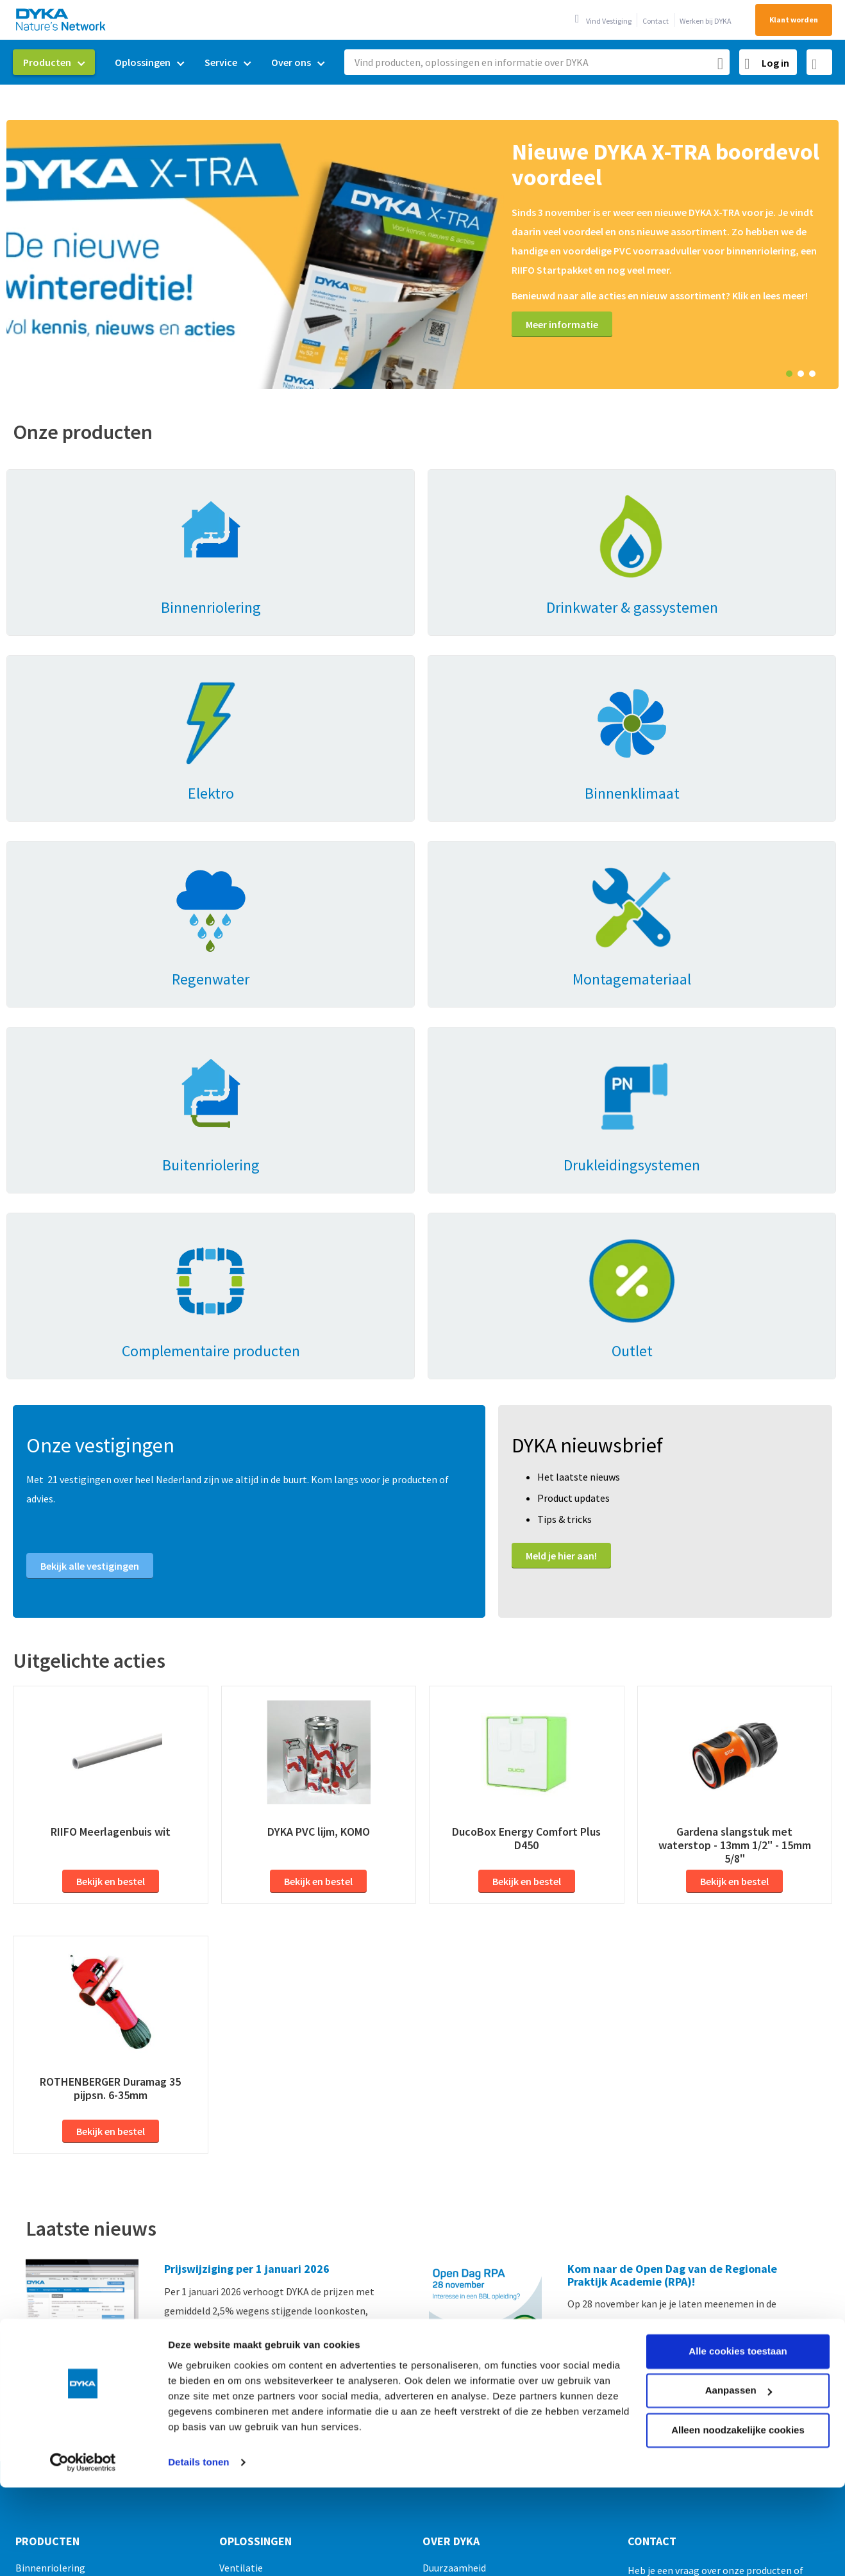 This screenshot has width=845, height=2576. Describe the element at coordinates (526, 1466) in the screenshot. I see `DucoBox Energy Comfort Plus D450` at that location.